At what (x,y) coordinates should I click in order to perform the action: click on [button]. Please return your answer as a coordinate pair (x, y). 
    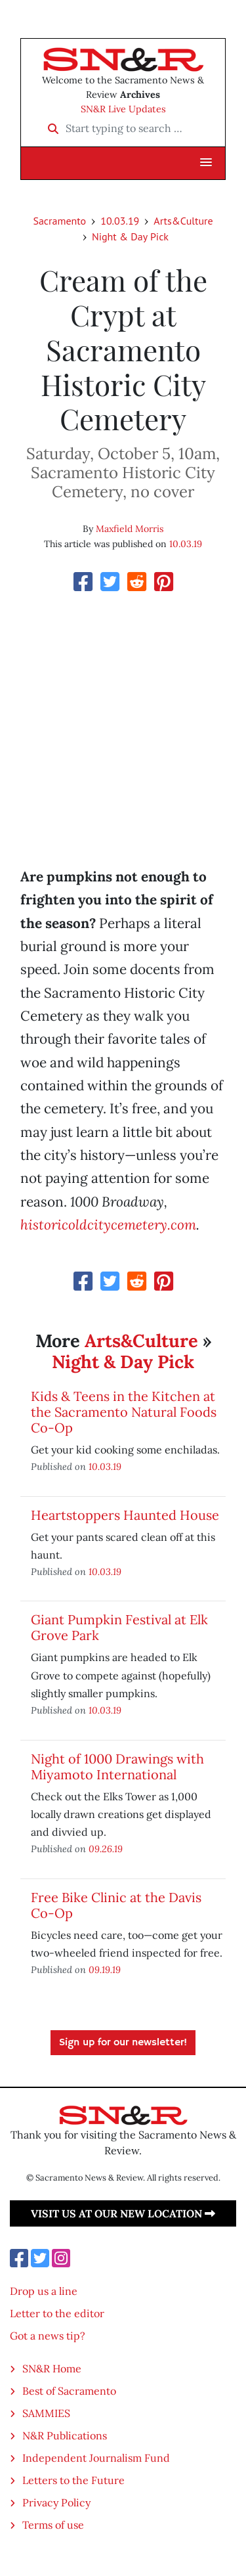
    Looking at the image, I should click on (206, 163).